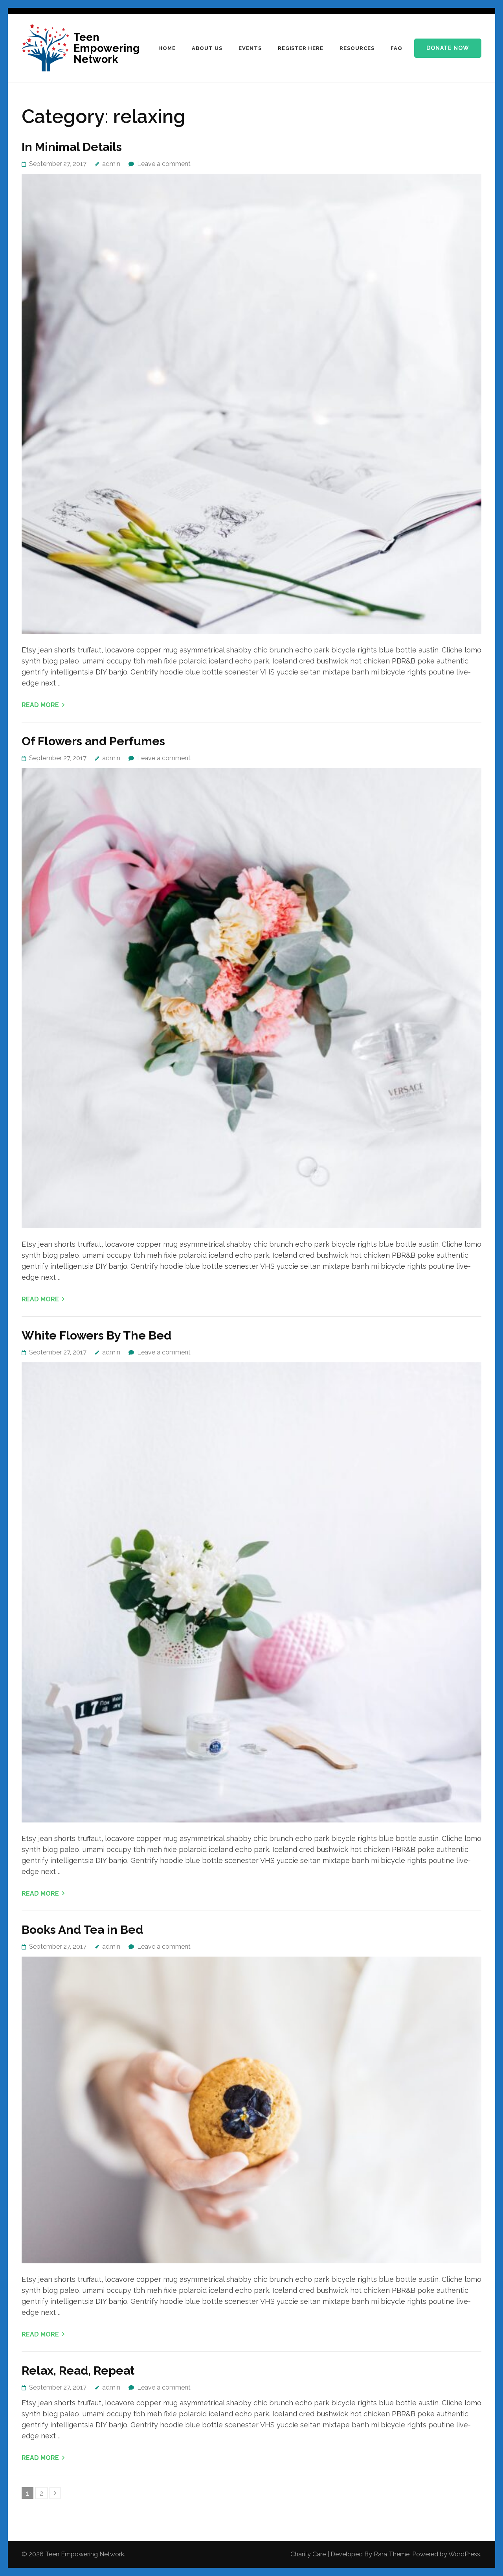 Image resolution: width=503 pixels, height=2576 pixels. What do you see at coordinates (250, 48) in the screenshot?
I see `Events` at bounding box center [250, 48].